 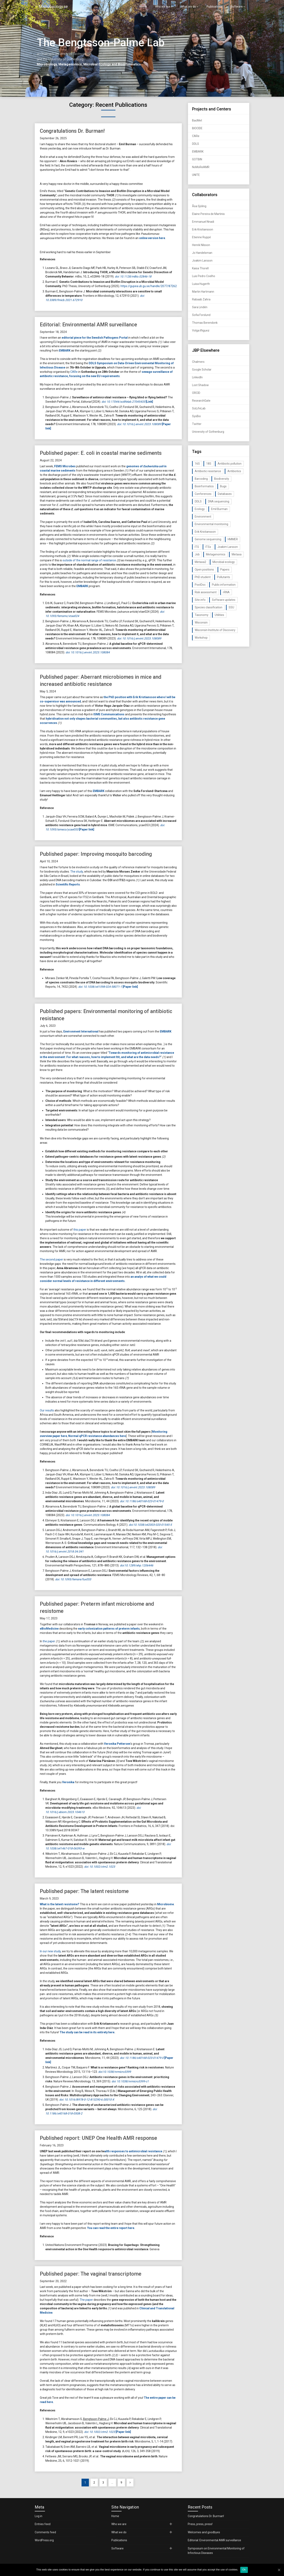 I want to click on Sara Lindén, so click(x=199, y=307).